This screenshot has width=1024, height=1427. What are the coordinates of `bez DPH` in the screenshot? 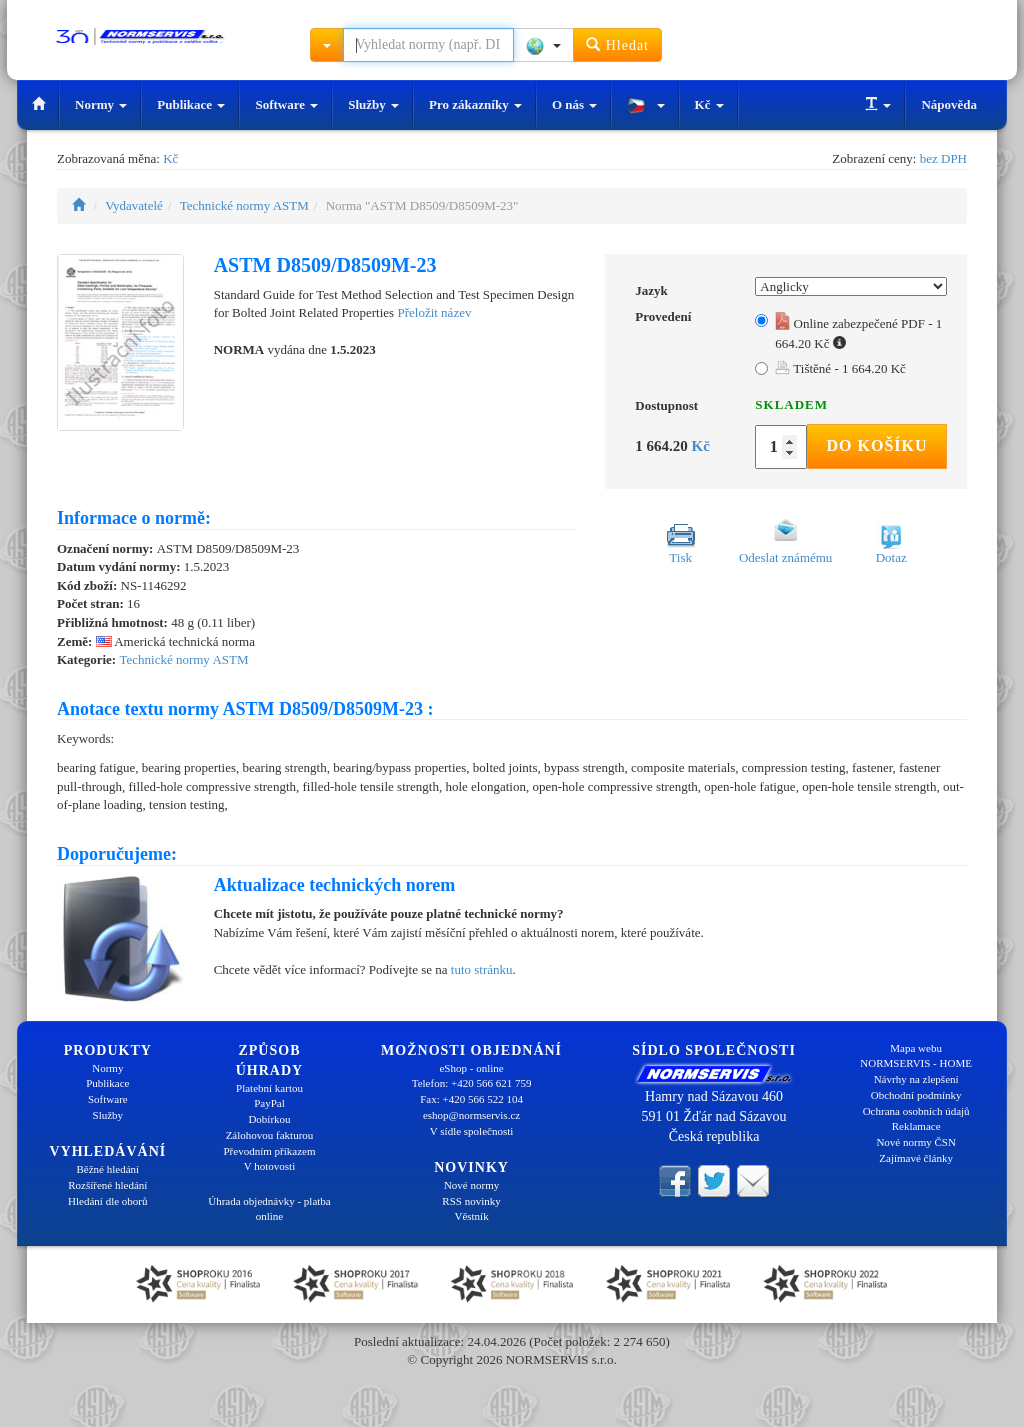 It's located at (943, 158).